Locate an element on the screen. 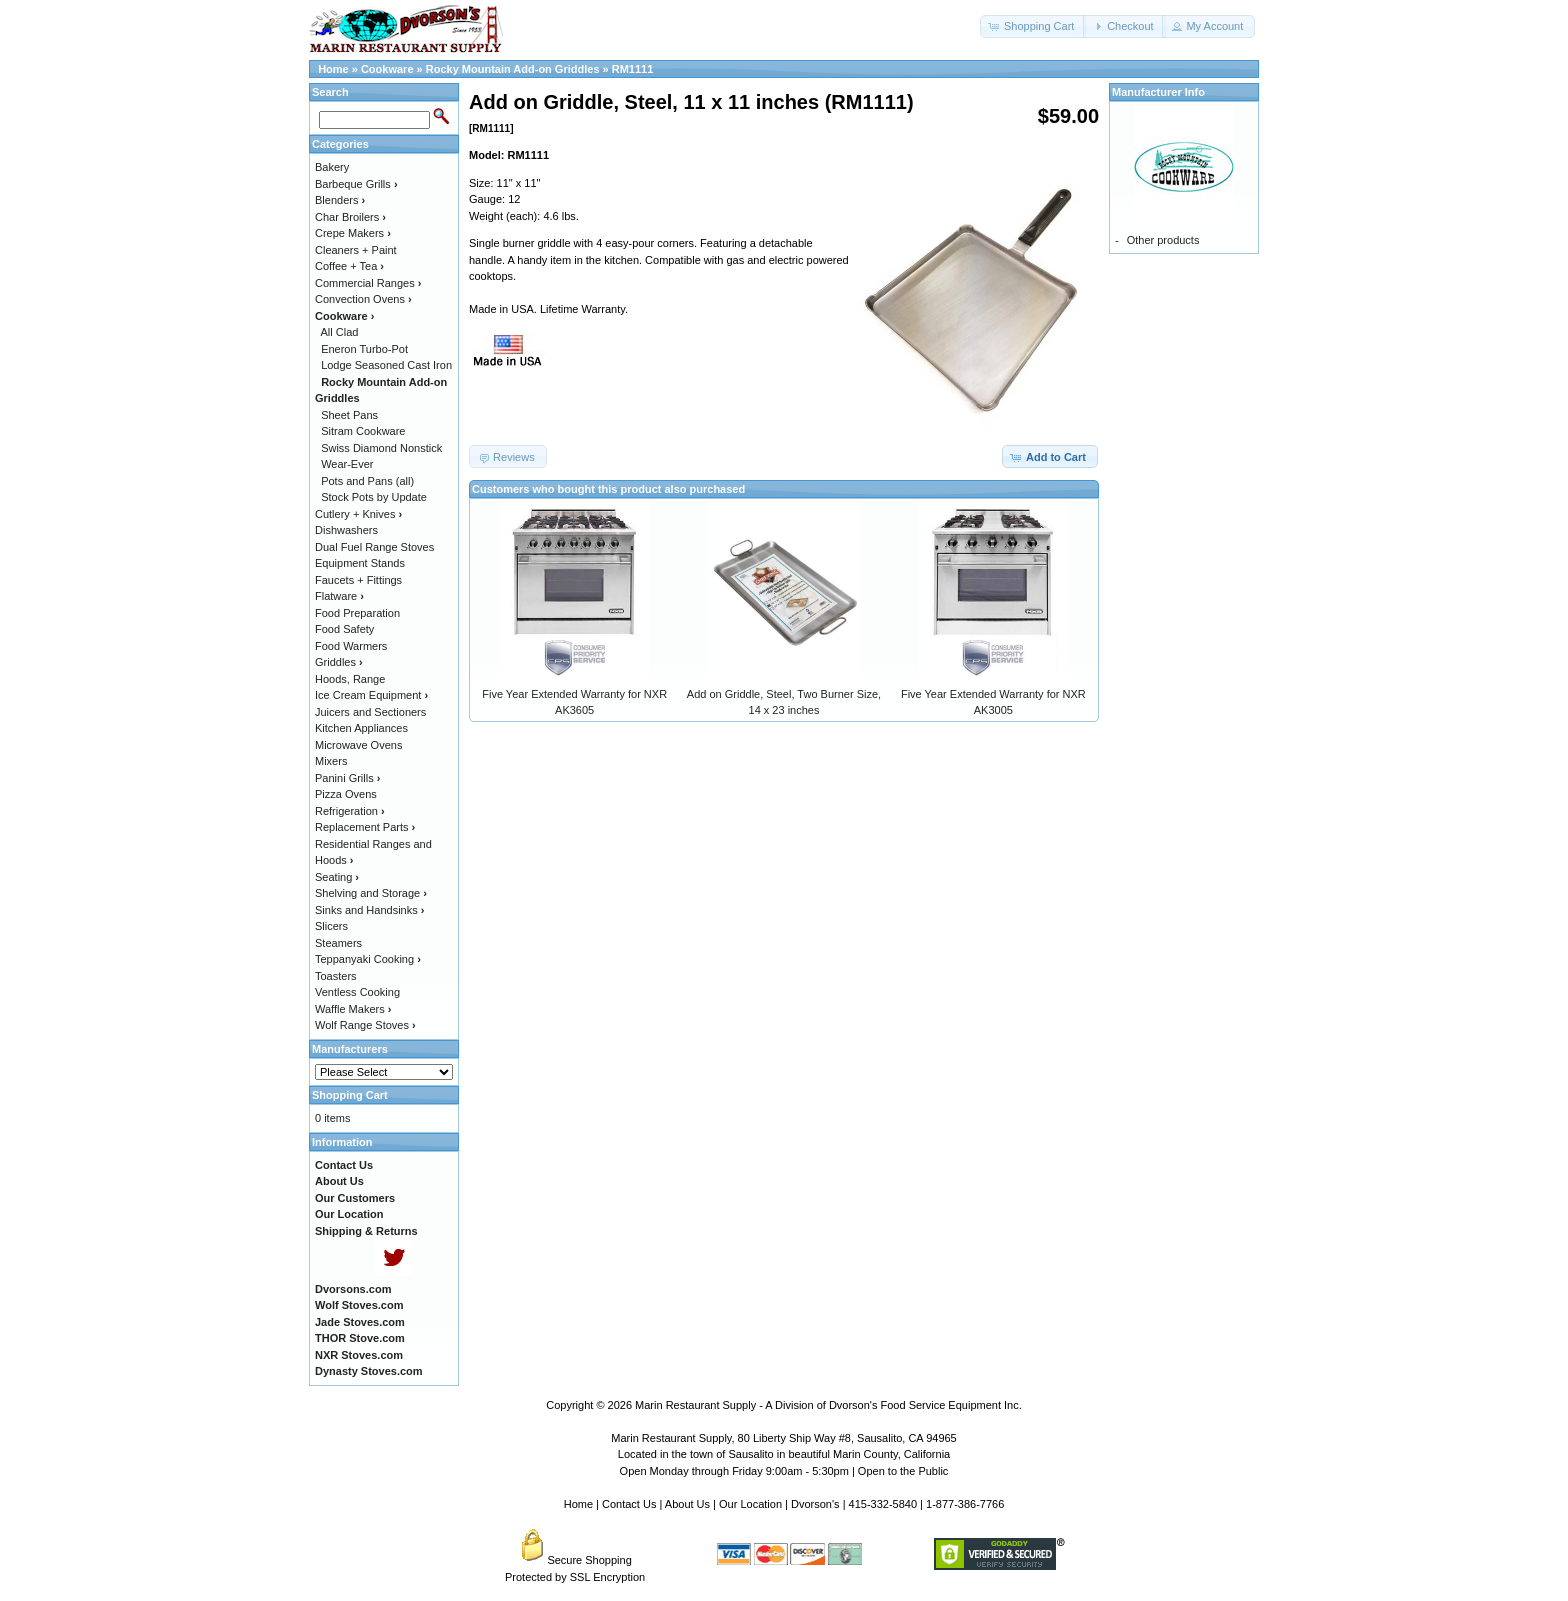  Our Location is located at coordinates (750, 1504).